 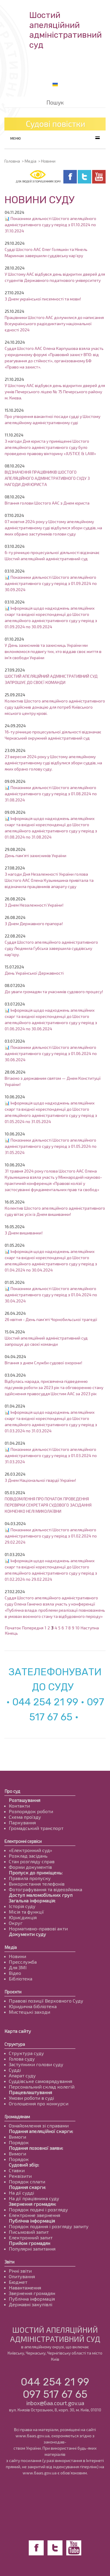 I want to click on inbox@6aa.court.gov.ua, so click(x=55, y=2403).